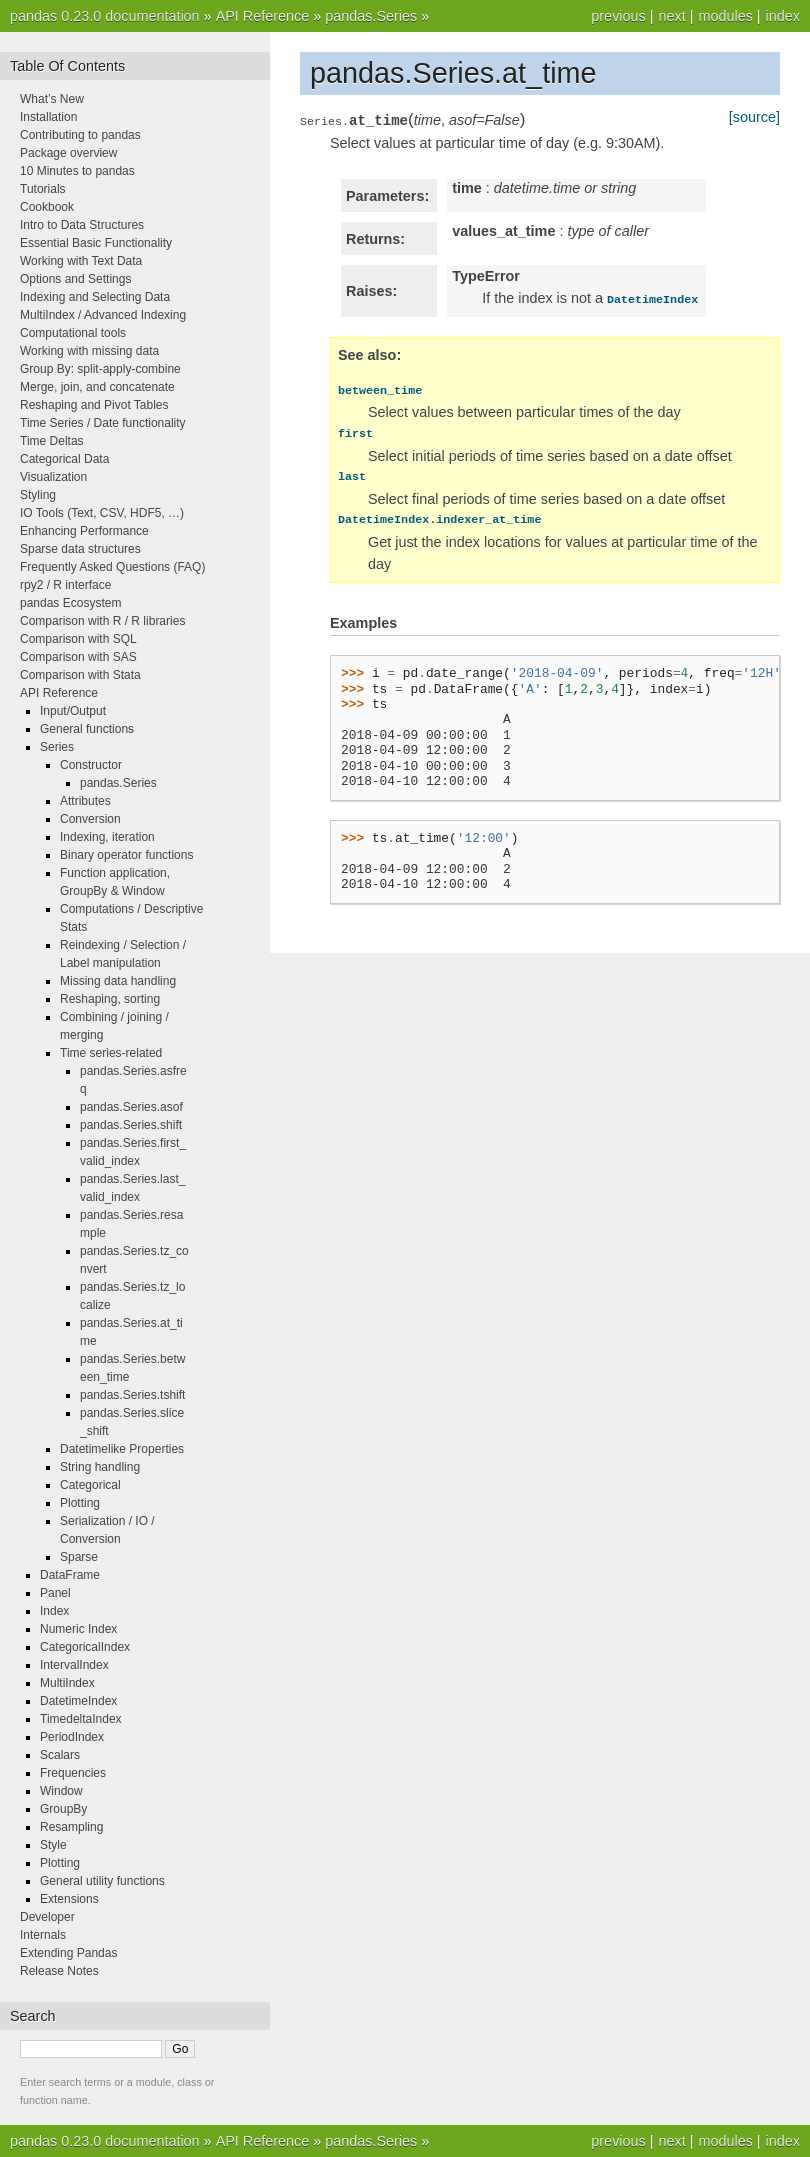  I want to click on PeriodIndex, so click(72, 1737).